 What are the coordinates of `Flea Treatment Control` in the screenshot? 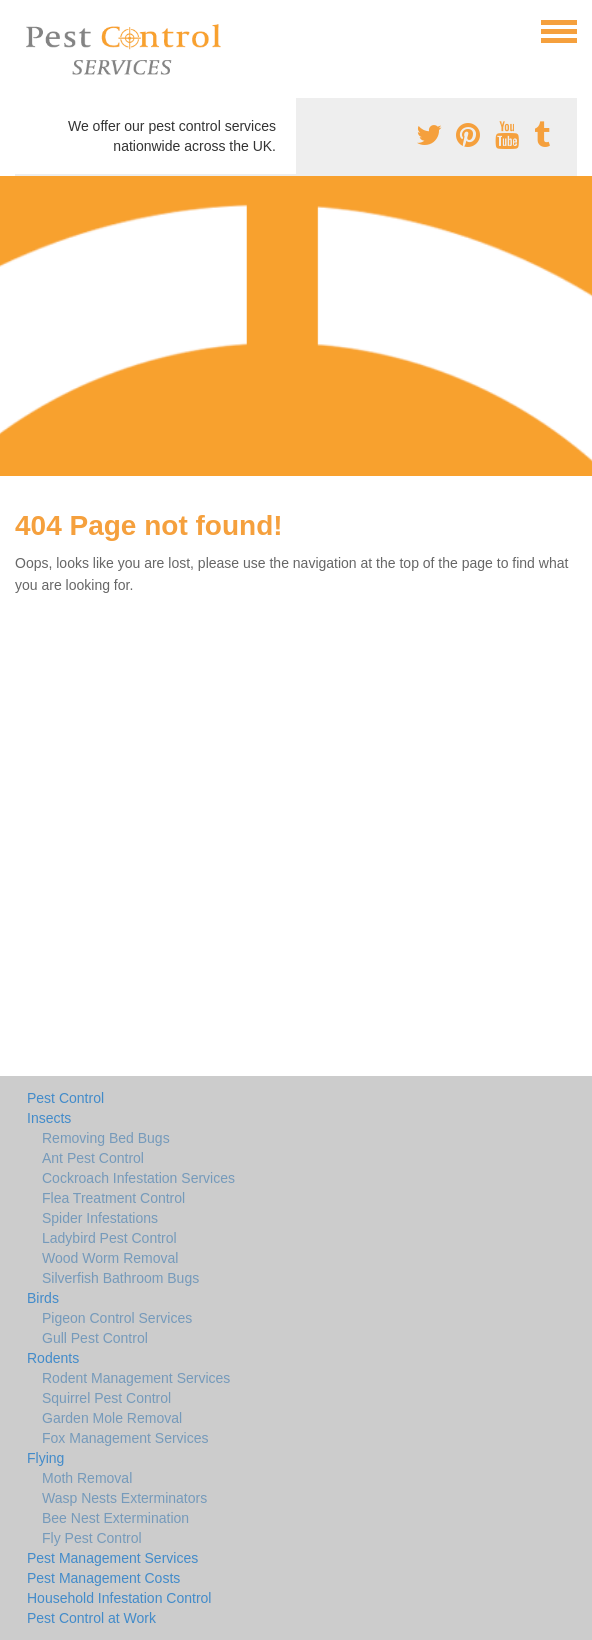 It's located at (113, 1198).